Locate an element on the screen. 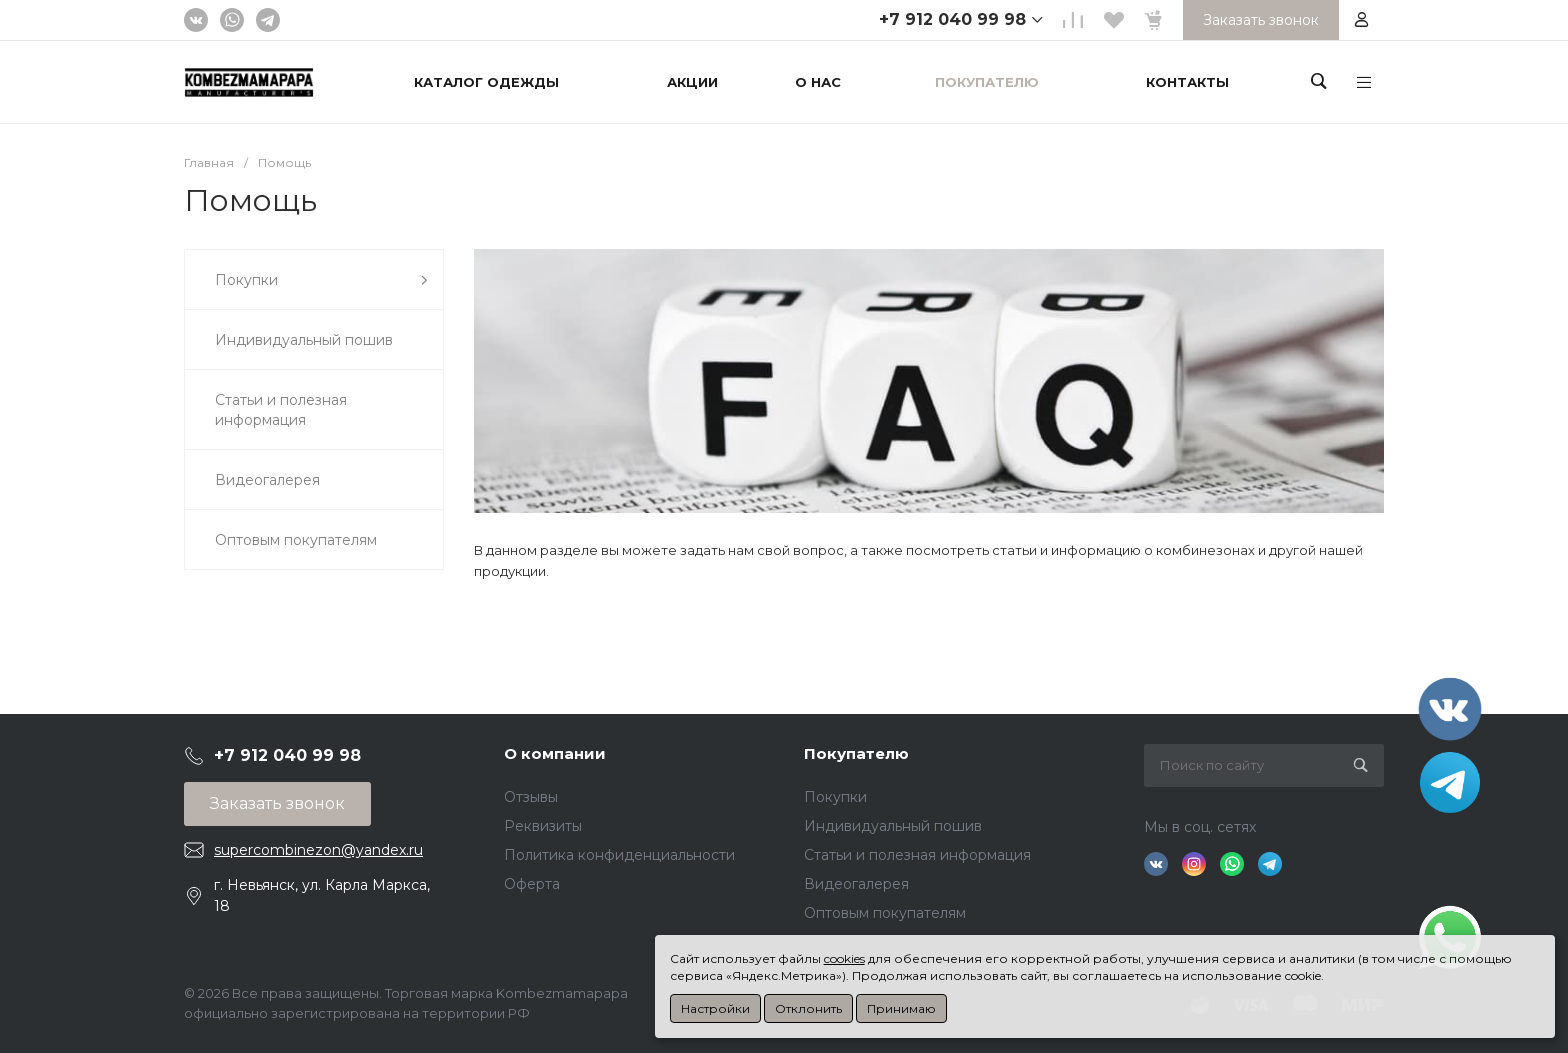 This screenshot has height=1053, width=1568. Реквизиты is located at coordinates (543, 826).